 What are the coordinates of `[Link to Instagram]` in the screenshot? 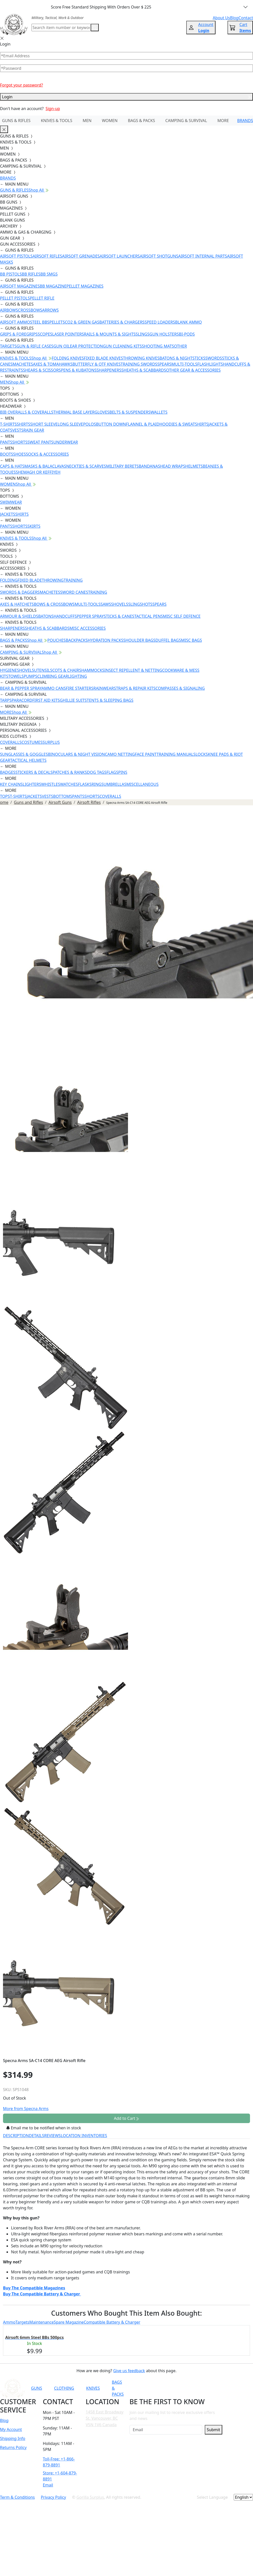 It's located at (188, 2388).